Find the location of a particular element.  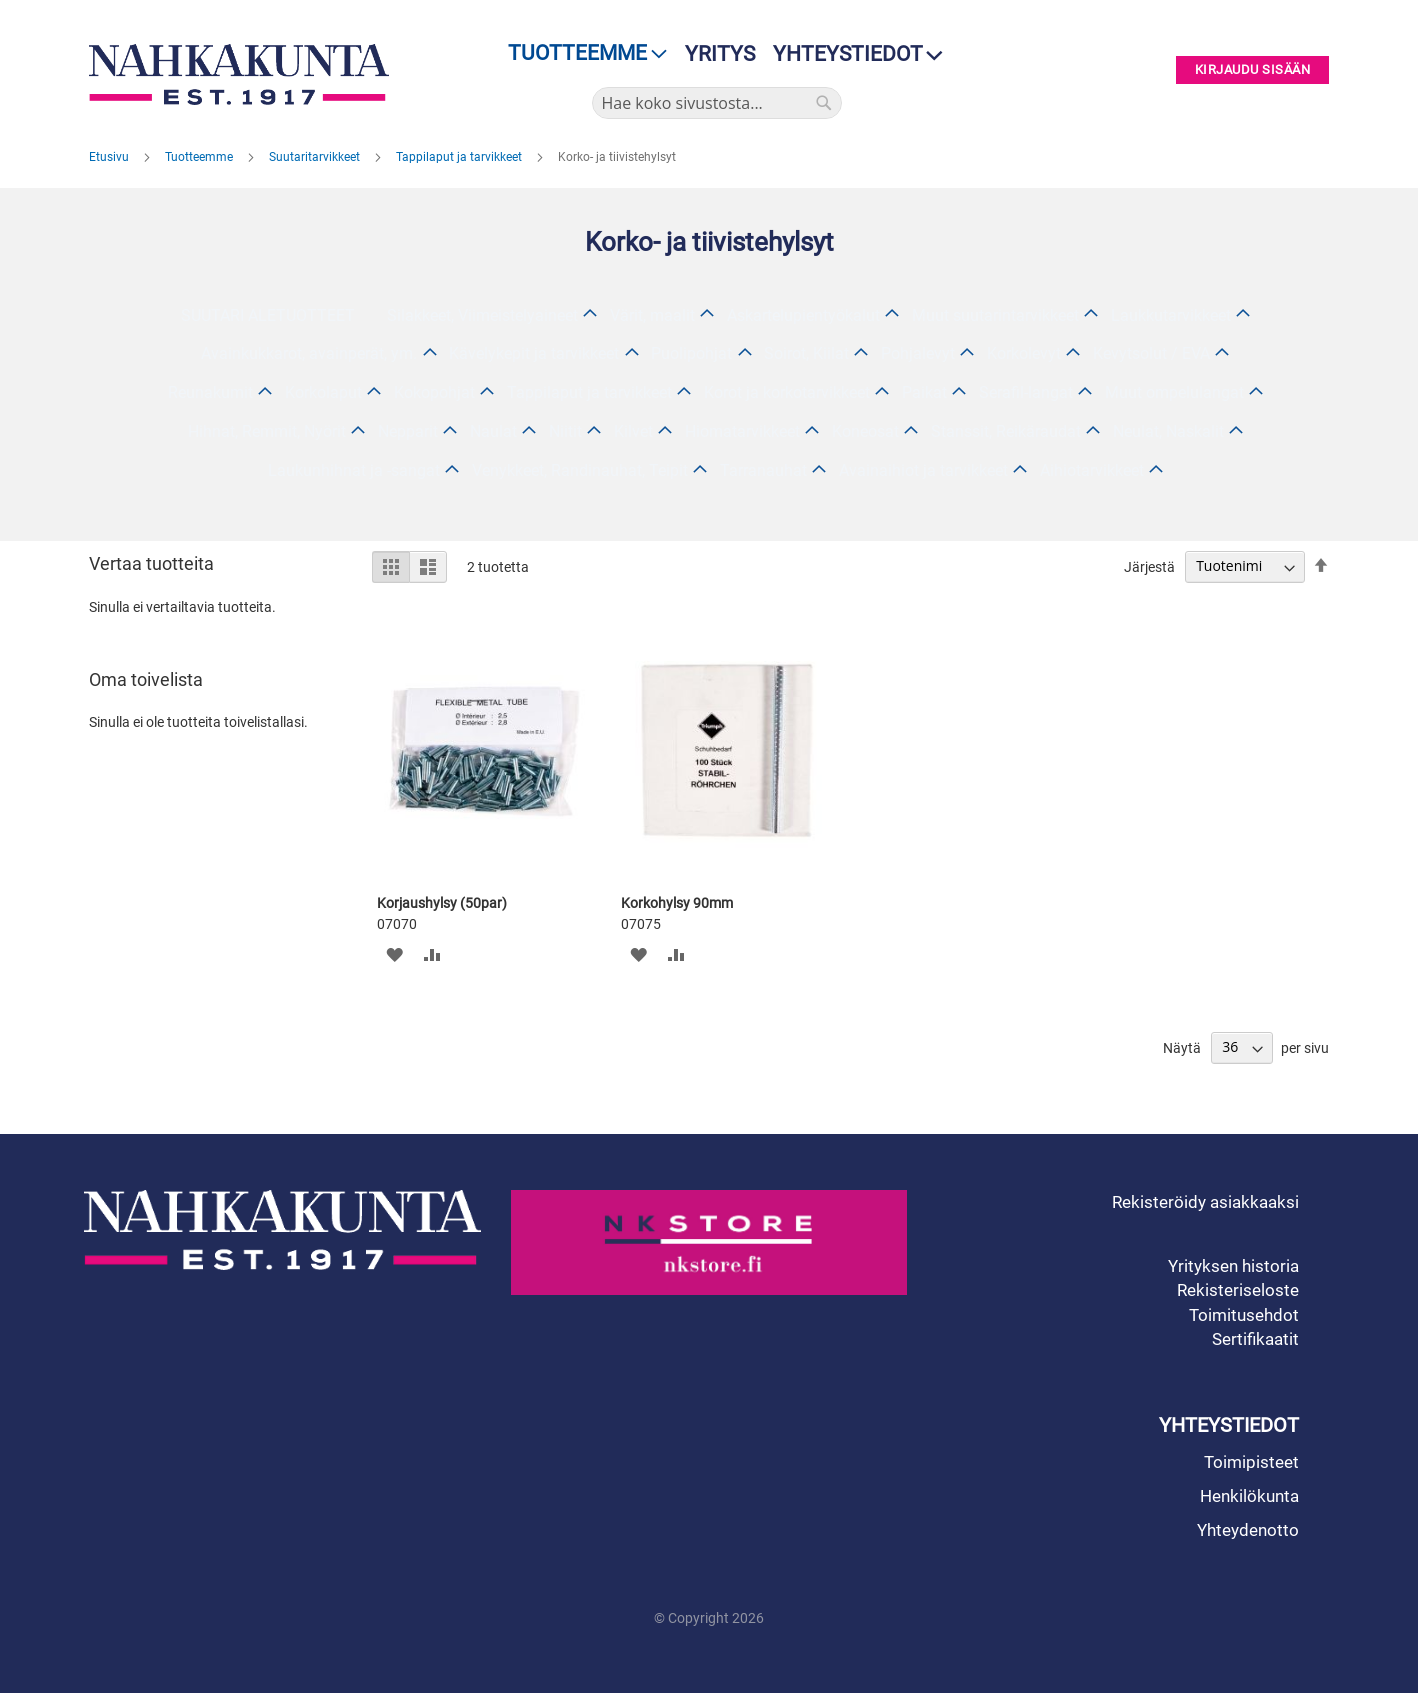

Värit, maalit is located at coordinates (652, 315).